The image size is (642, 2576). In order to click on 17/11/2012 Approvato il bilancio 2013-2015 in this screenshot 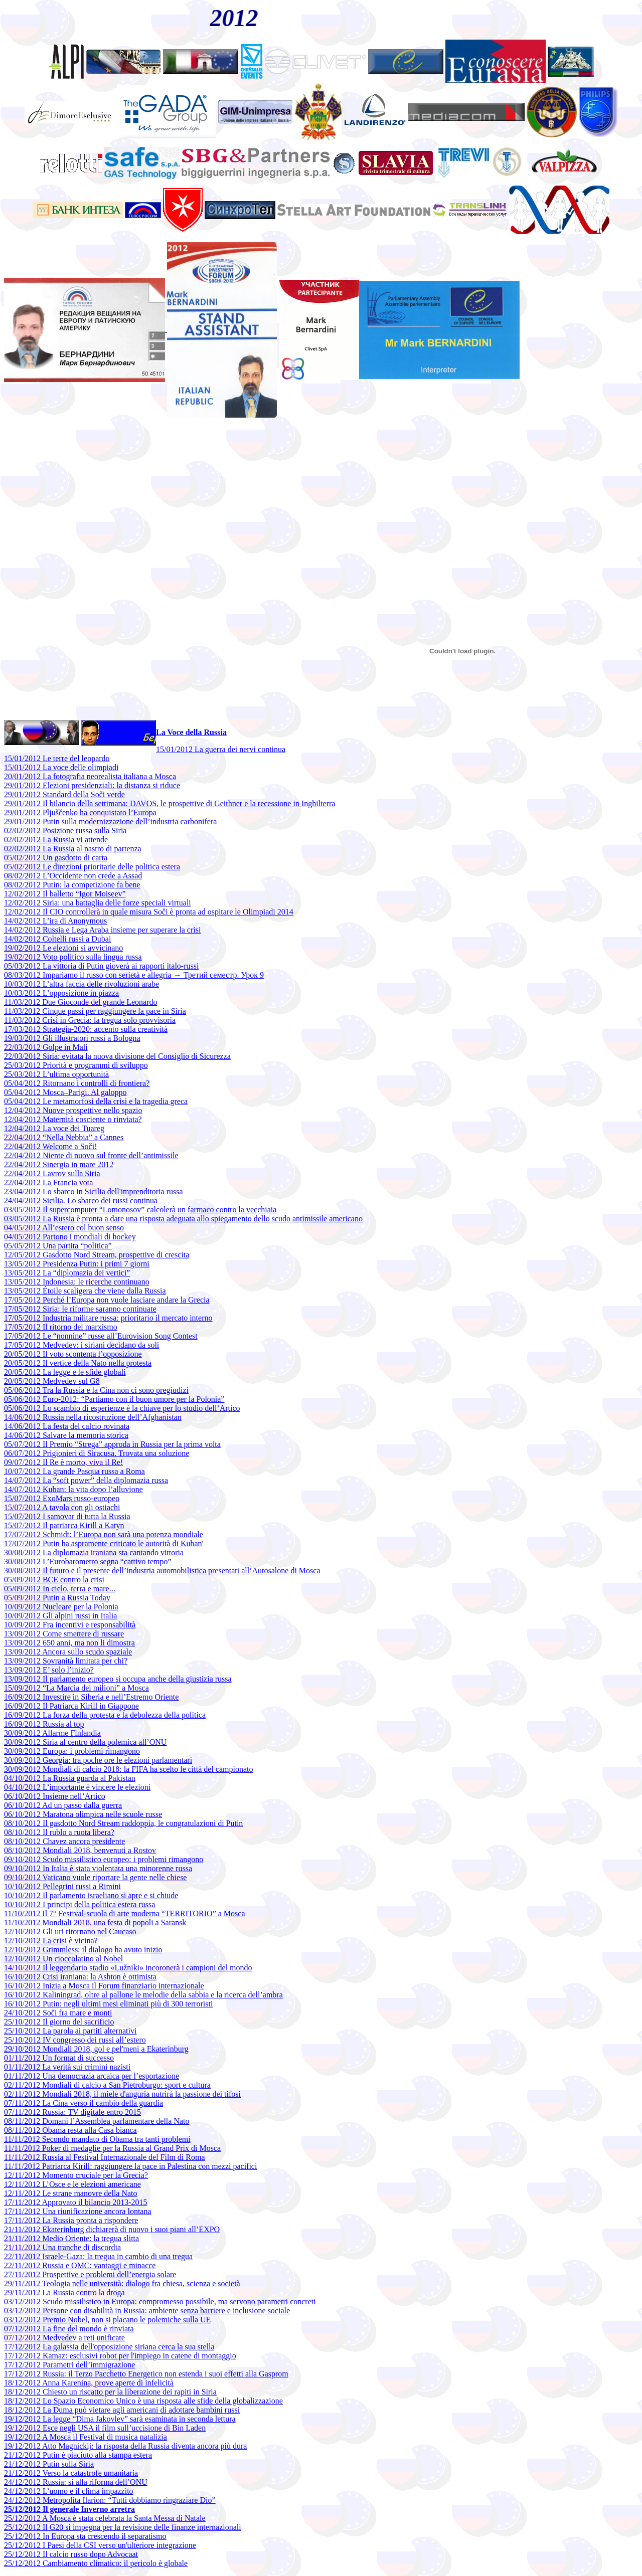, I will do `click(75, 2202)`.